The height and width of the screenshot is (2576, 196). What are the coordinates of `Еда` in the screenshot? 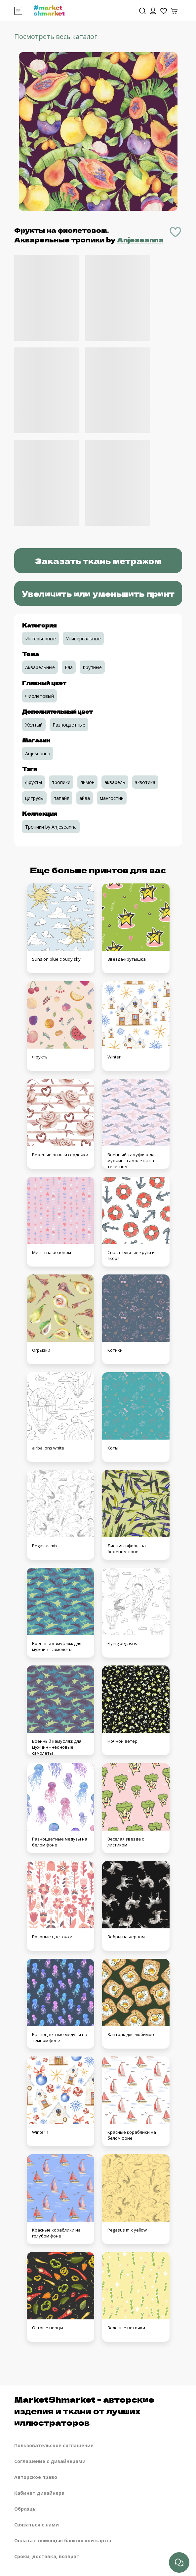 It's located at (69, 667).